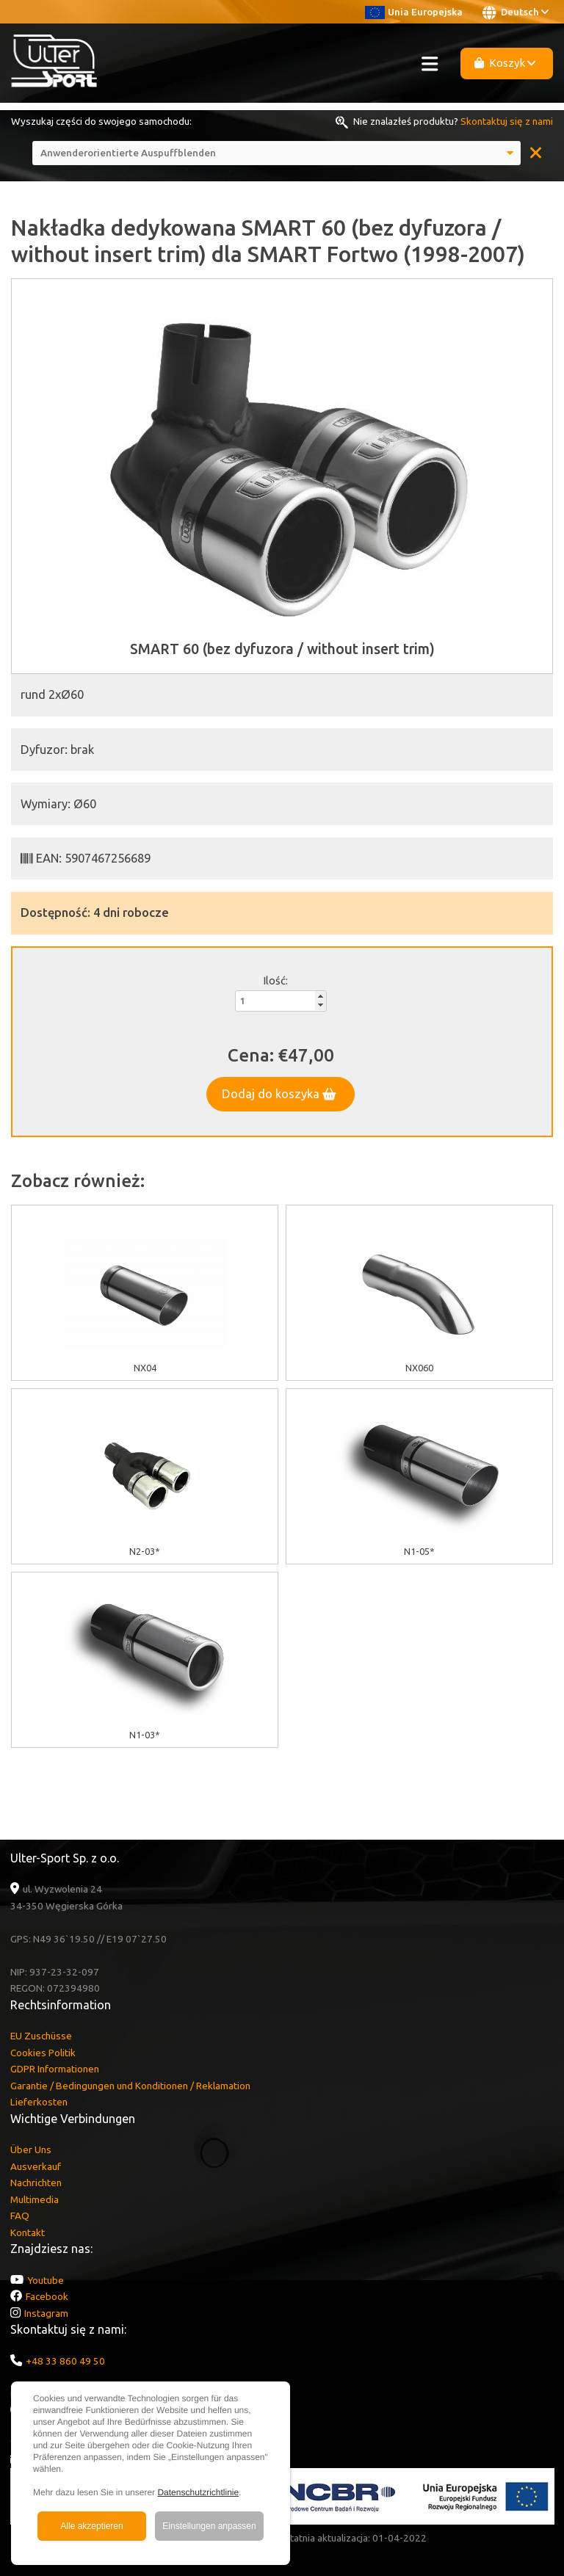  Describe the element at coordinates (36, 2182) in the screenshot. I see `Nachrichten` at that location.